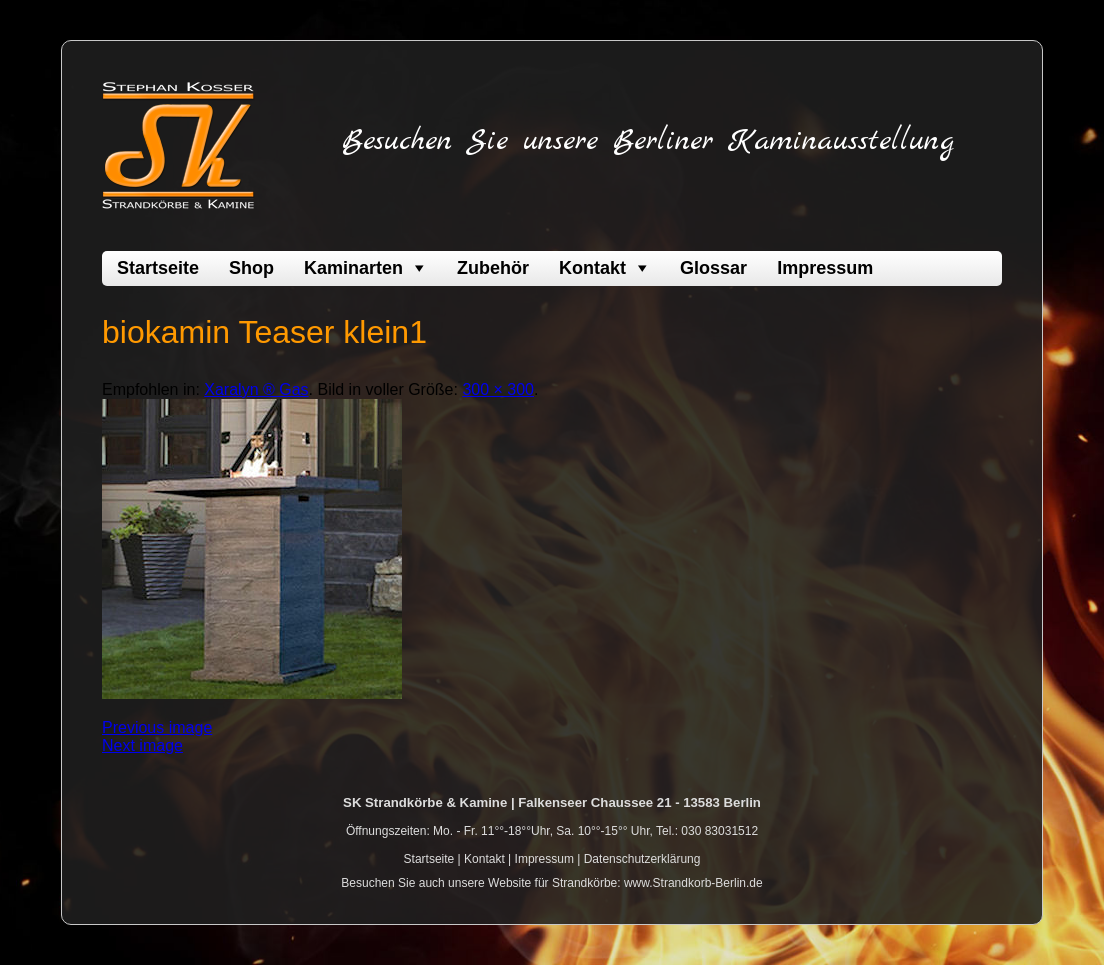 Image resolution: width=1104 pixels, height=965 pixels. I want to click on Shop, so click(251, 268).